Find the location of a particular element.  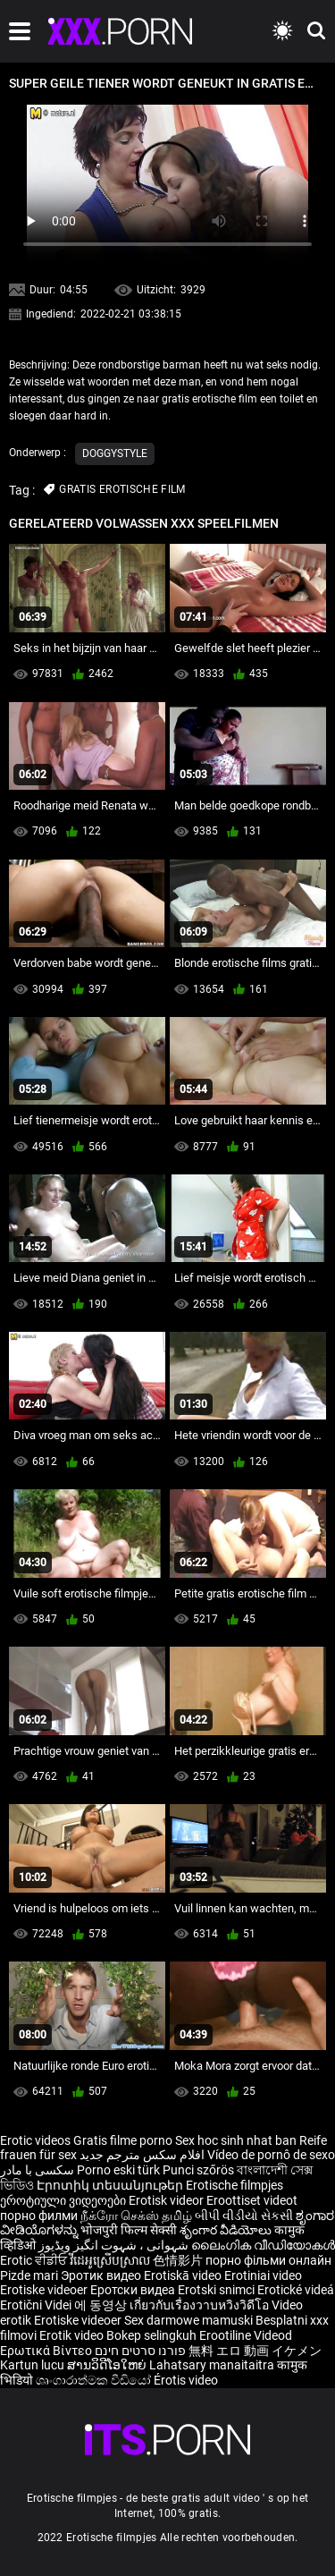

Erotisk videor is located at coordinates (167, 2200).